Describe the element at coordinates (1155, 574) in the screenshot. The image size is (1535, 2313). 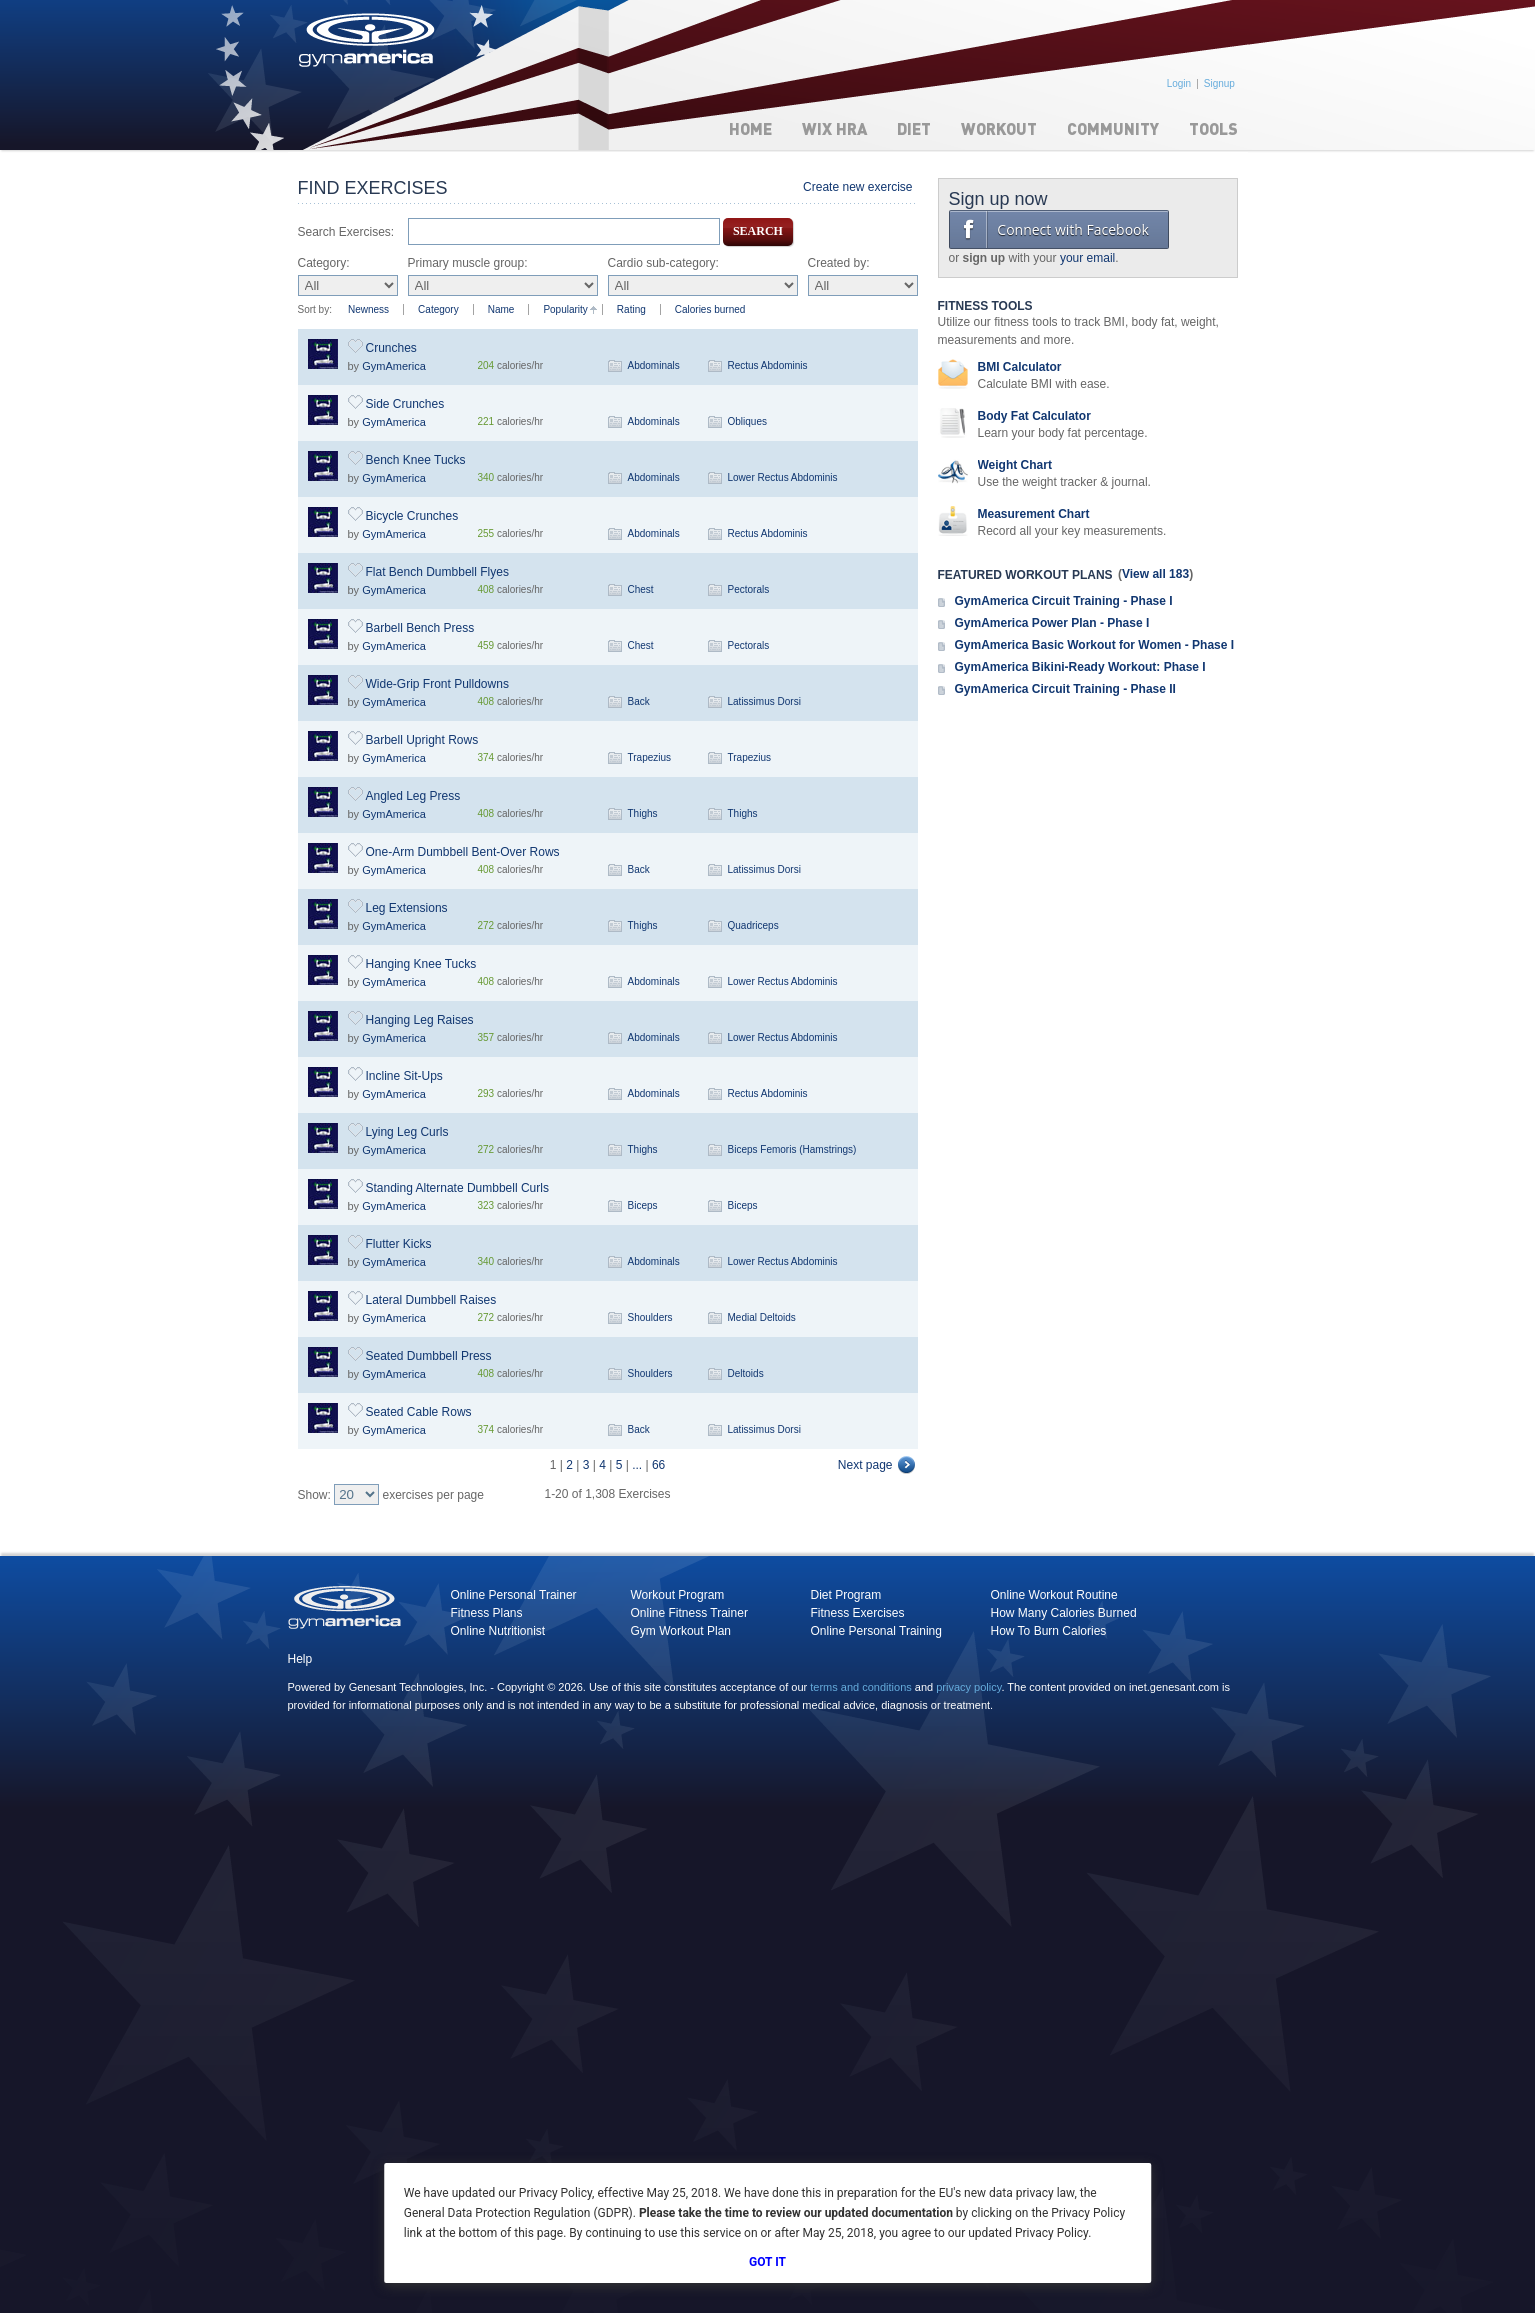
I see `View all 183` at that location.